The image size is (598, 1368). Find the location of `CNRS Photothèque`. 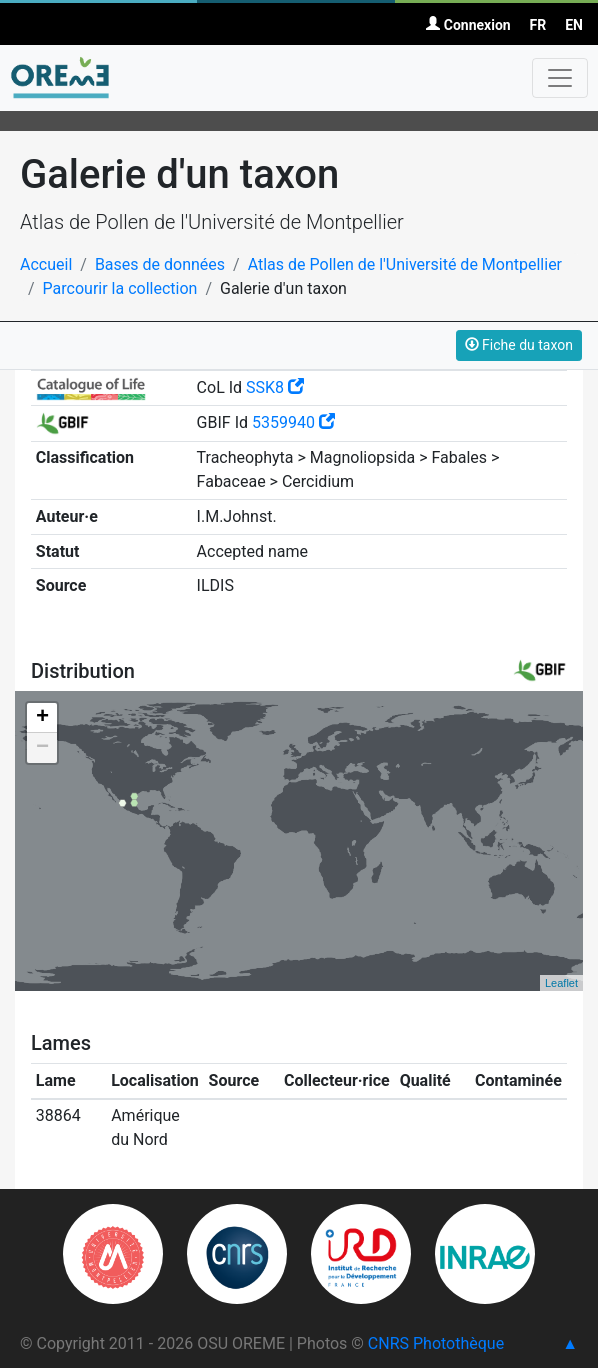

CNRS Photothèque is located at coordinates (436, 1343).